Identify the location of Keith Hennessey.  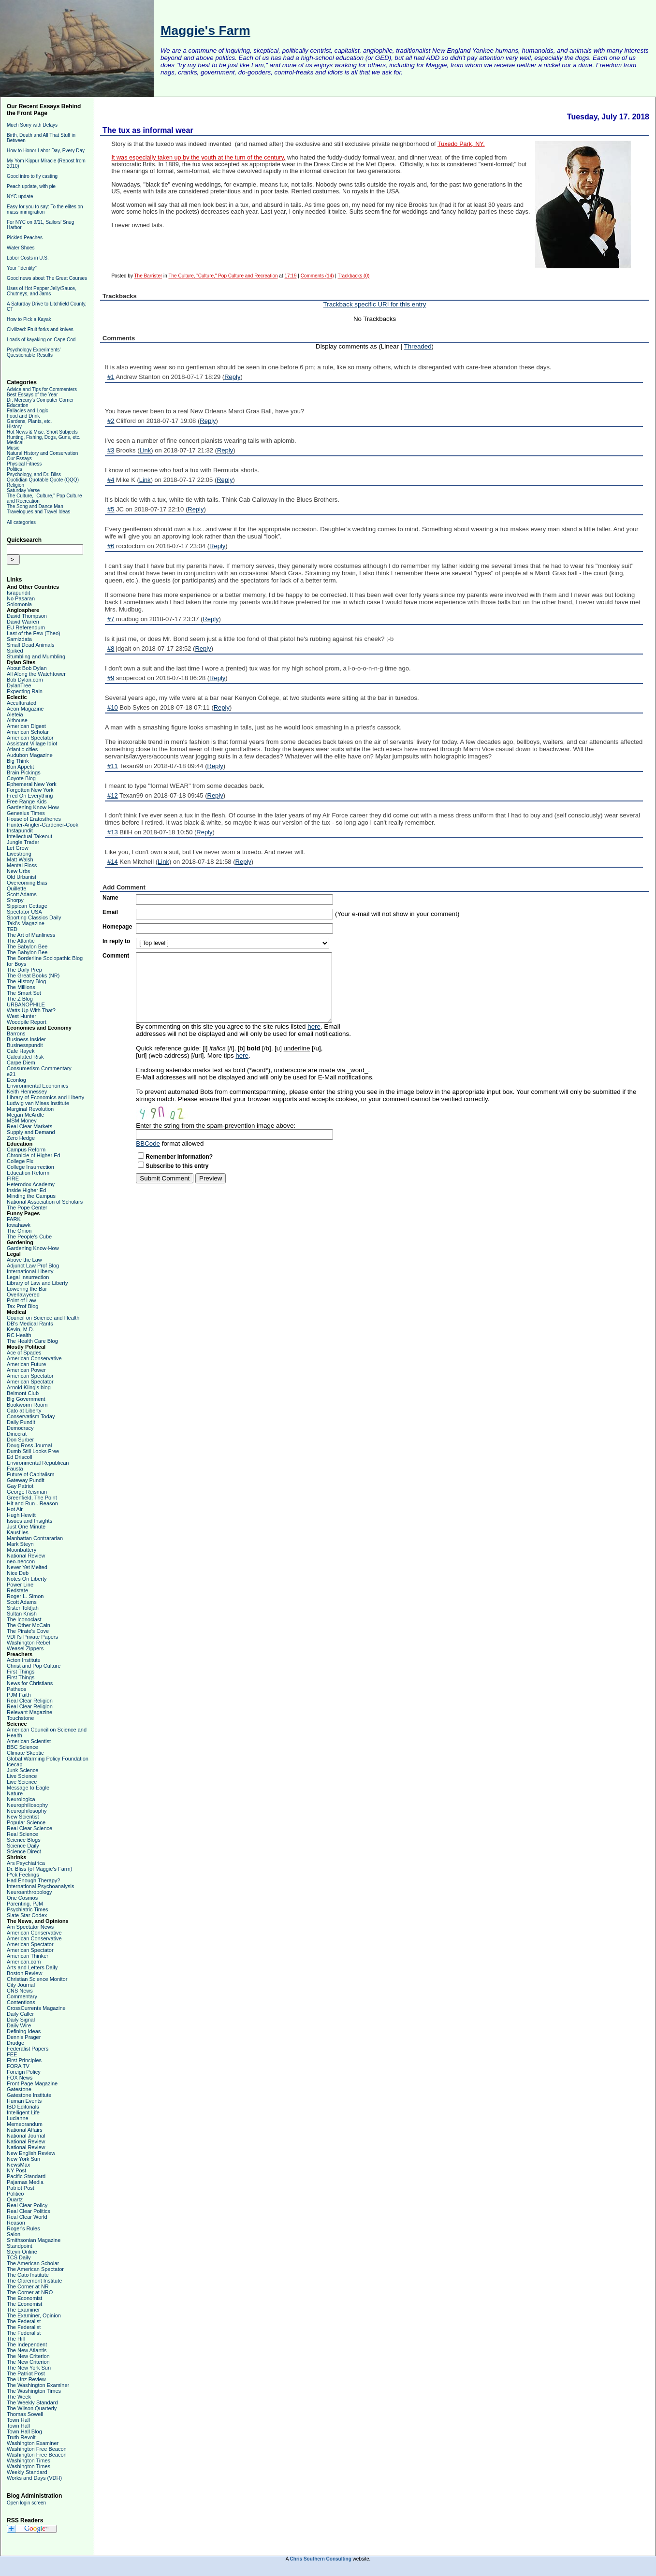
(27, 1091).